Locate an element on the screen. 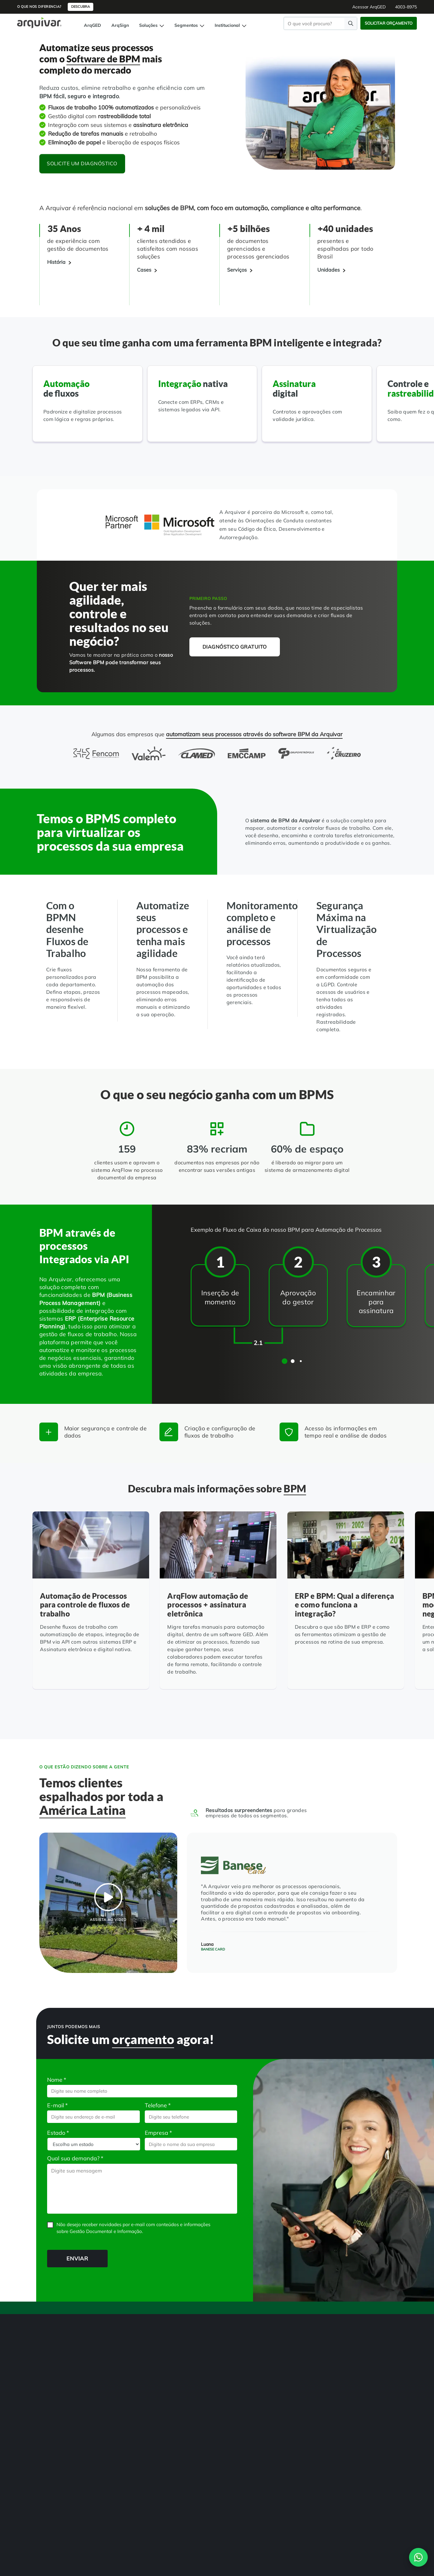  Hospitais e Clínicas is located at coordinates (177, 2387).